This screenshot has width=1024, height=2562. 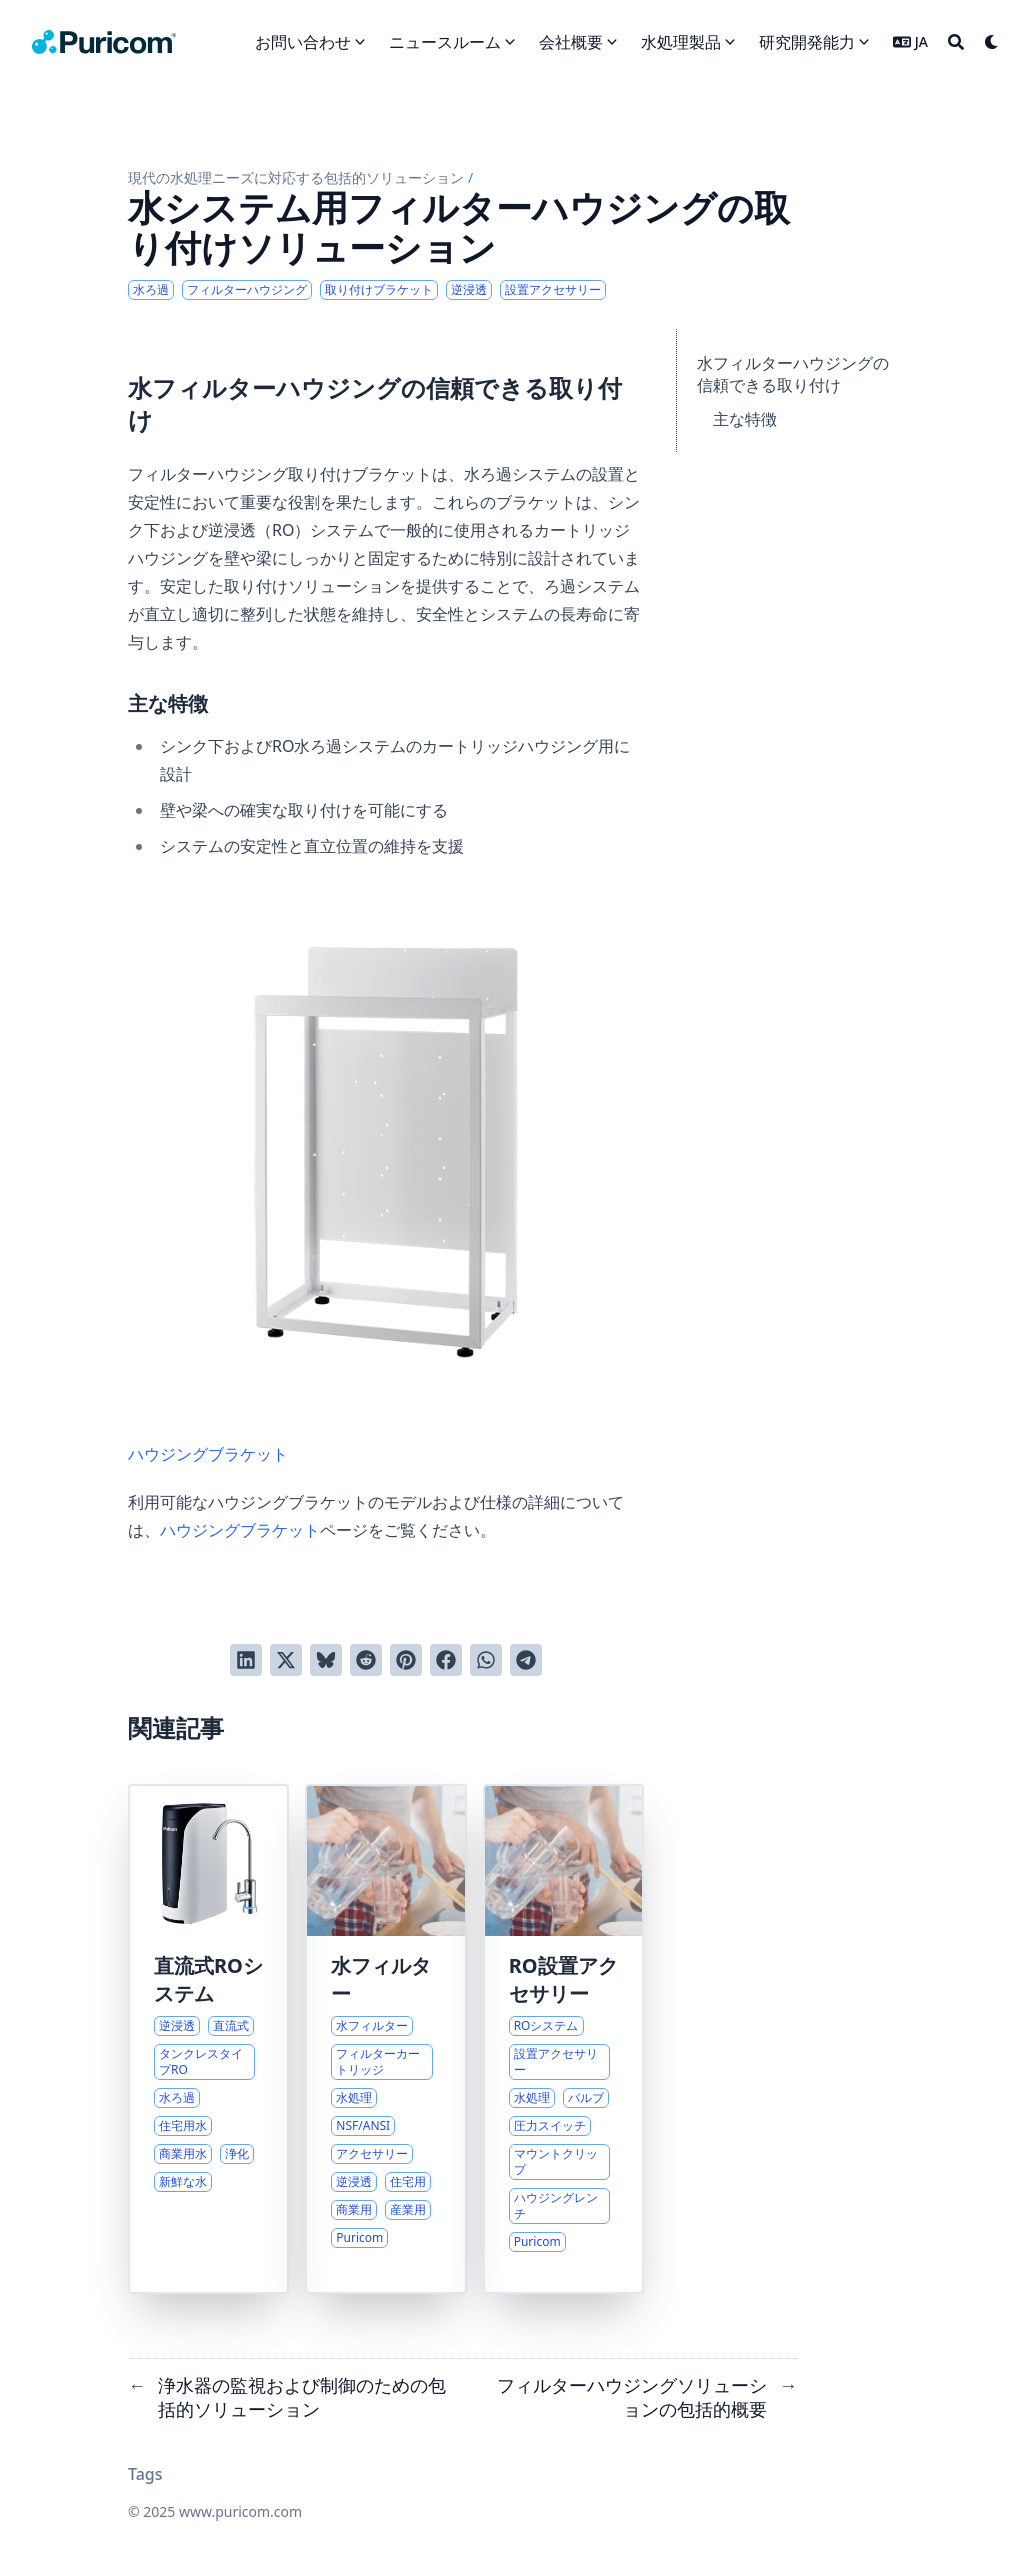 What do you see at coordinates (366, 1660) in the screenshot?
I see `[Redditに投稿する]` at bounding box center [366, 1660].